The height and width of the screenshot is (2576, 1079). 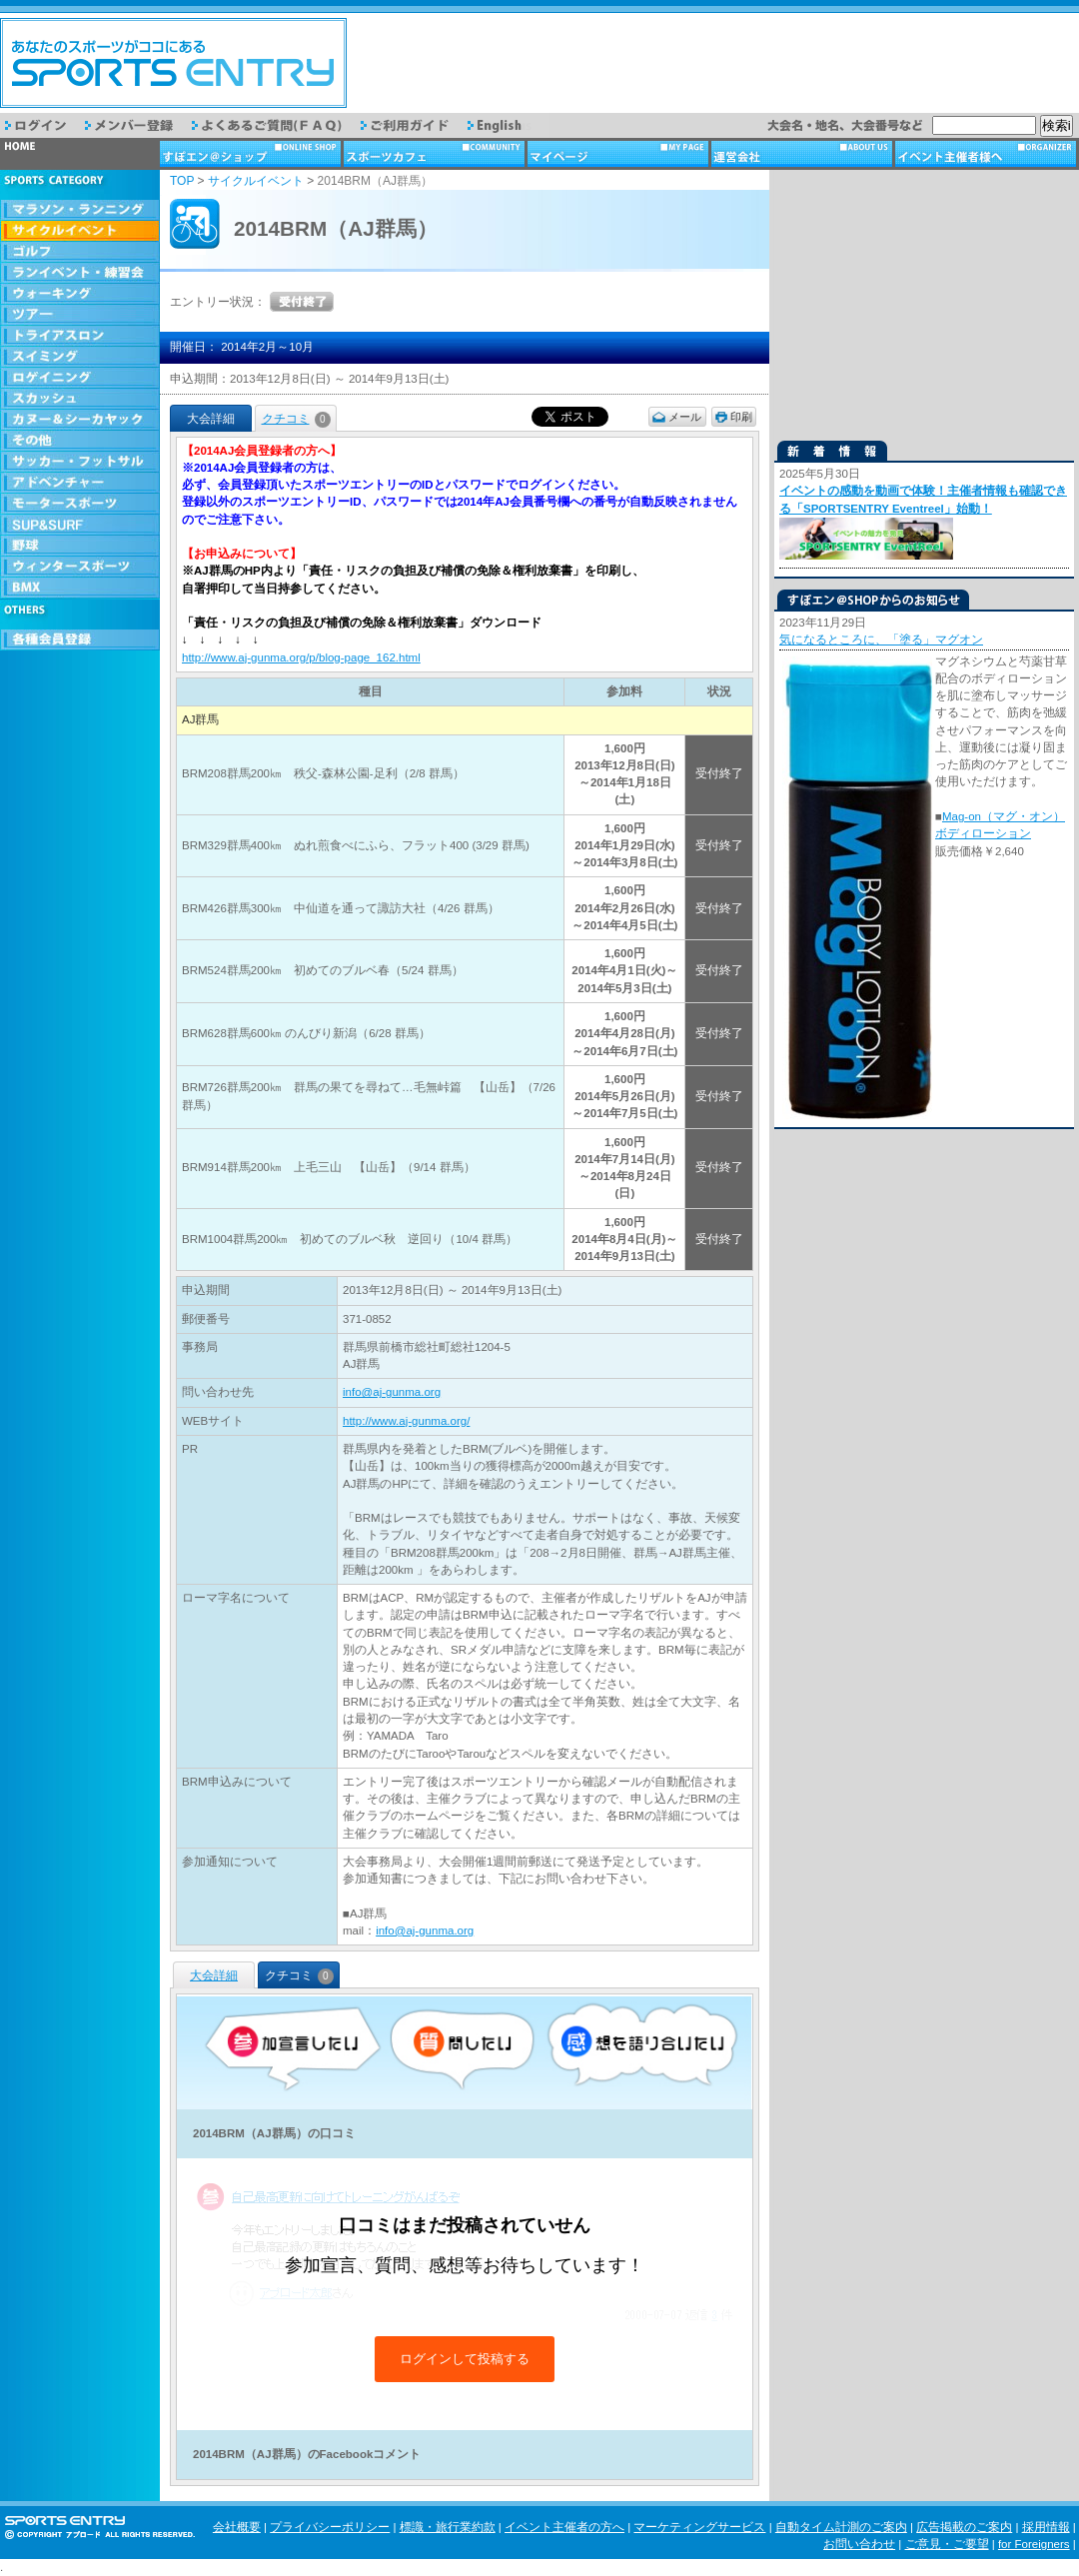 I want to click on ログイン, so click(x=45, y=125).